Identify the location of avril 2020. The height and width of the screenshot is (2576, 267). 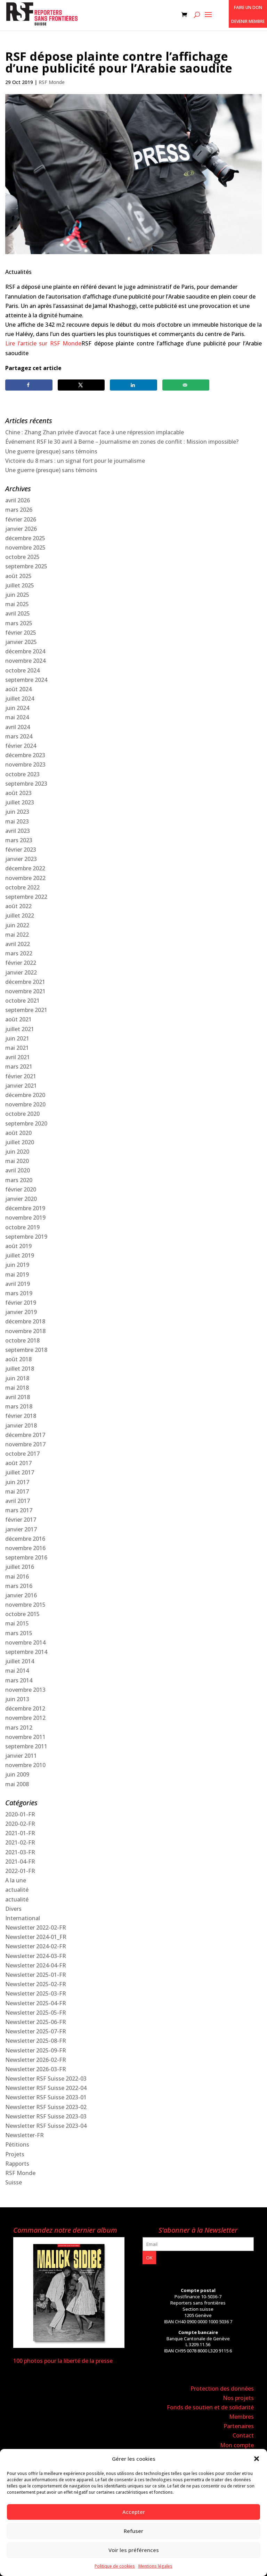
(17, 1170).